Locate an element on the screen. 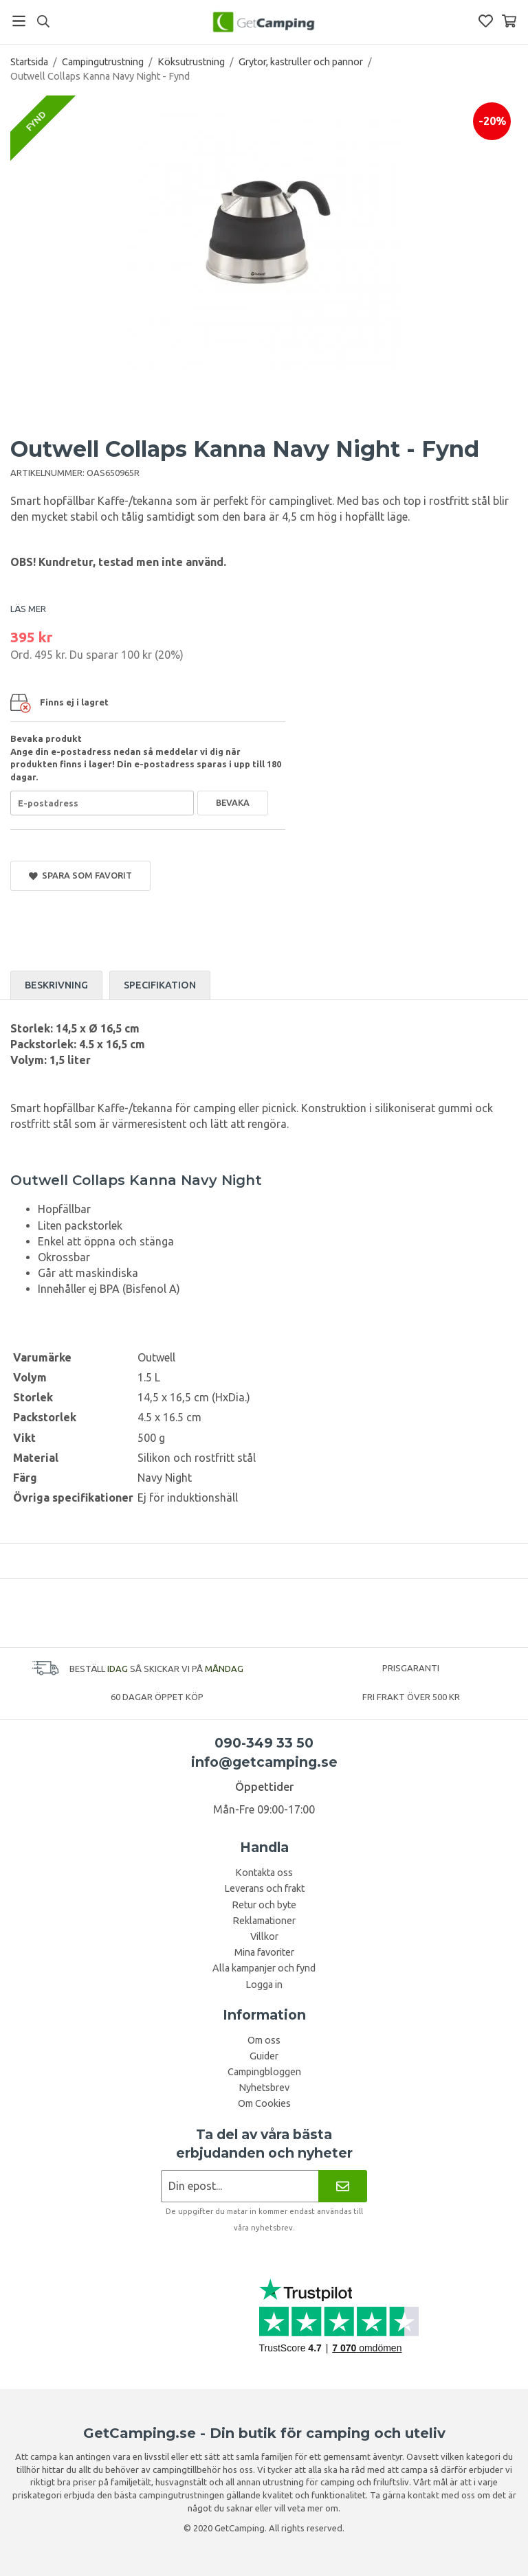  Reklamationer is located at coordinates (264, 1920).